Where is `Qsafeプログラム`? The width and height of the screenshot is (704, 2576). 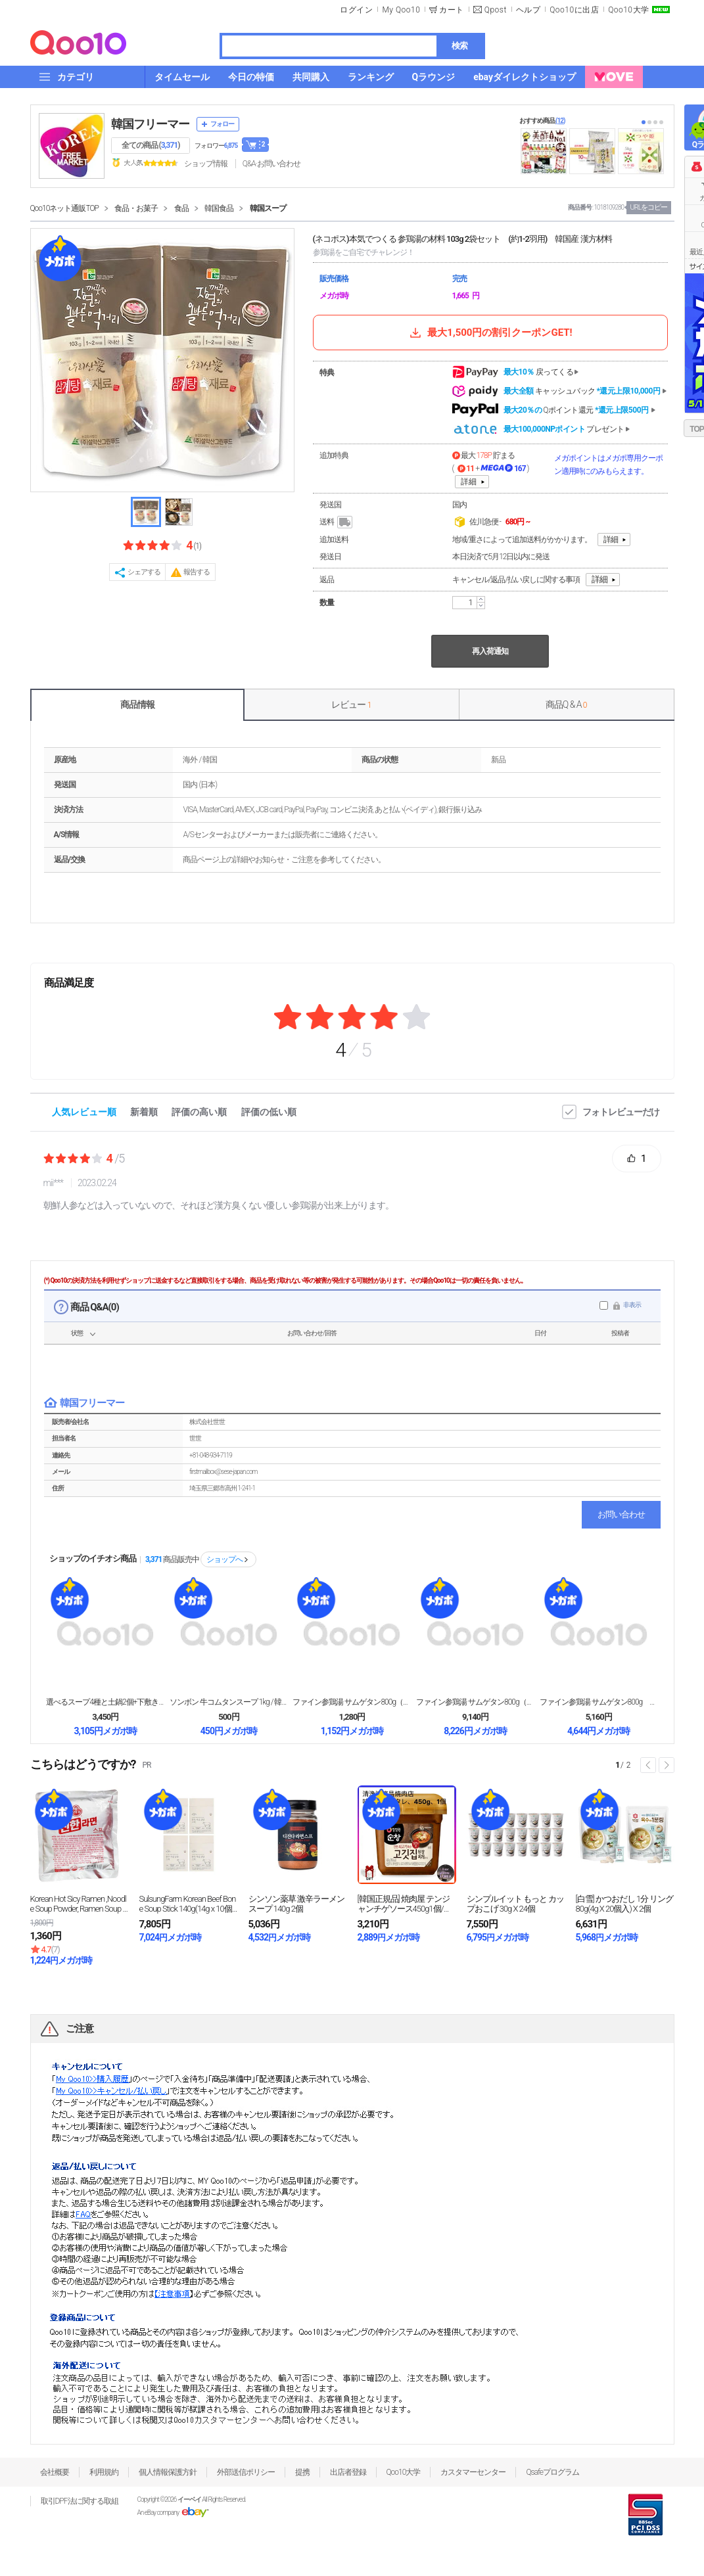 Qsafeプログラム is located at coordinates (552, 2472).